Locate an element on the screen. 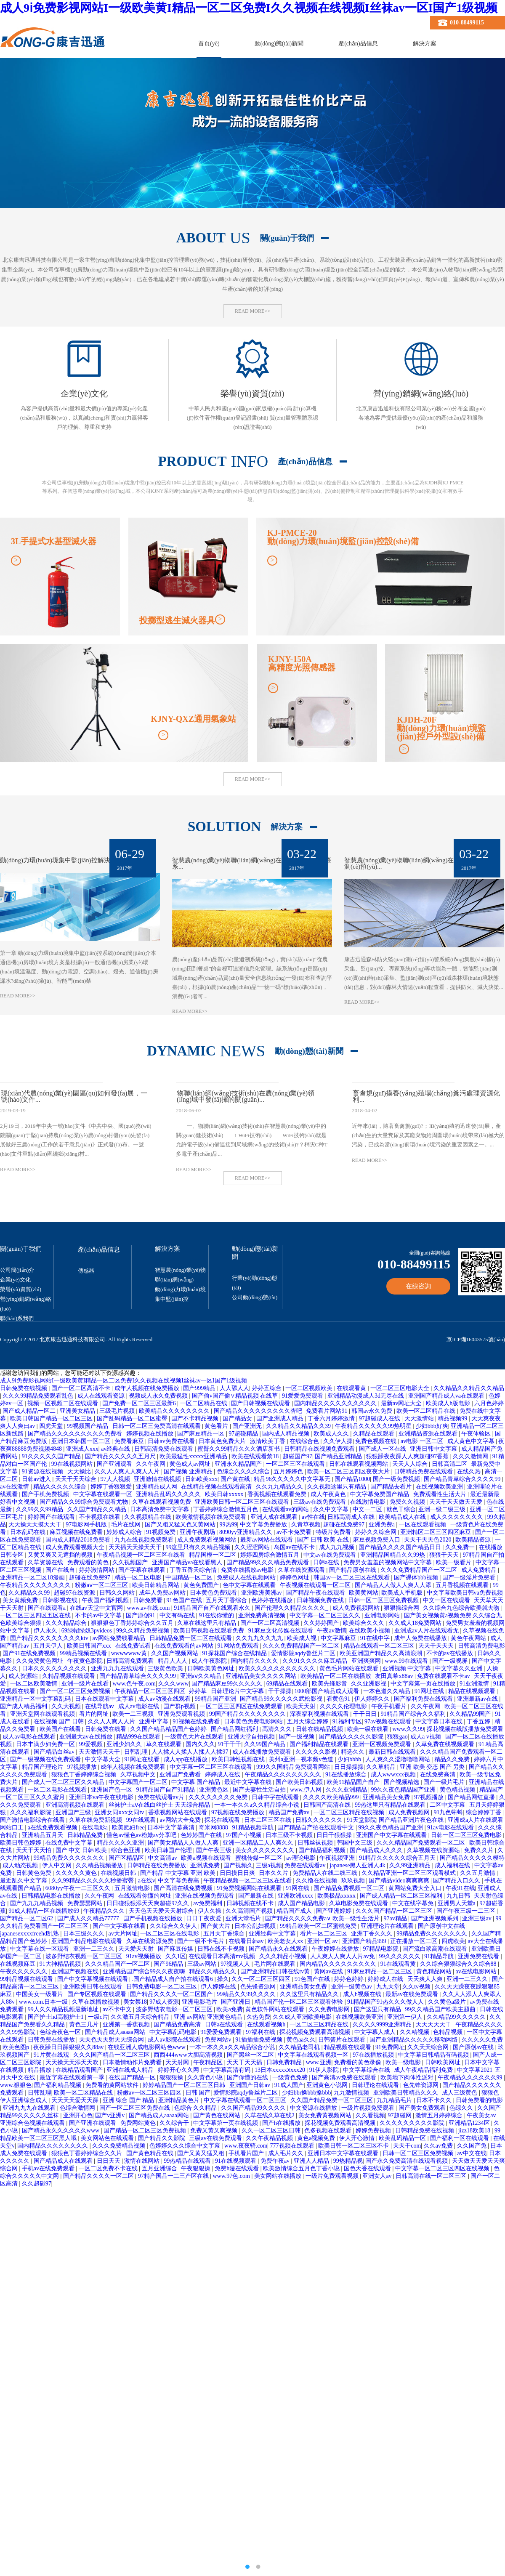  99人久久精品视频最新地址 is located at coordinates (64, 2009).